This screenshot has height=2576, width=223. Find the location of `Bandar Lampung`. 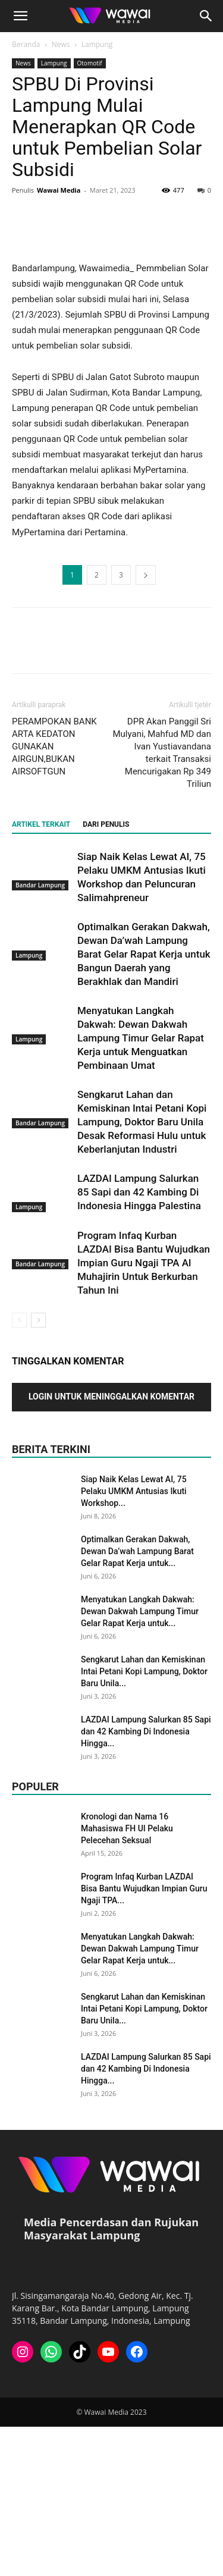

Bandar Lampung is located at coordinates (40, 1035).